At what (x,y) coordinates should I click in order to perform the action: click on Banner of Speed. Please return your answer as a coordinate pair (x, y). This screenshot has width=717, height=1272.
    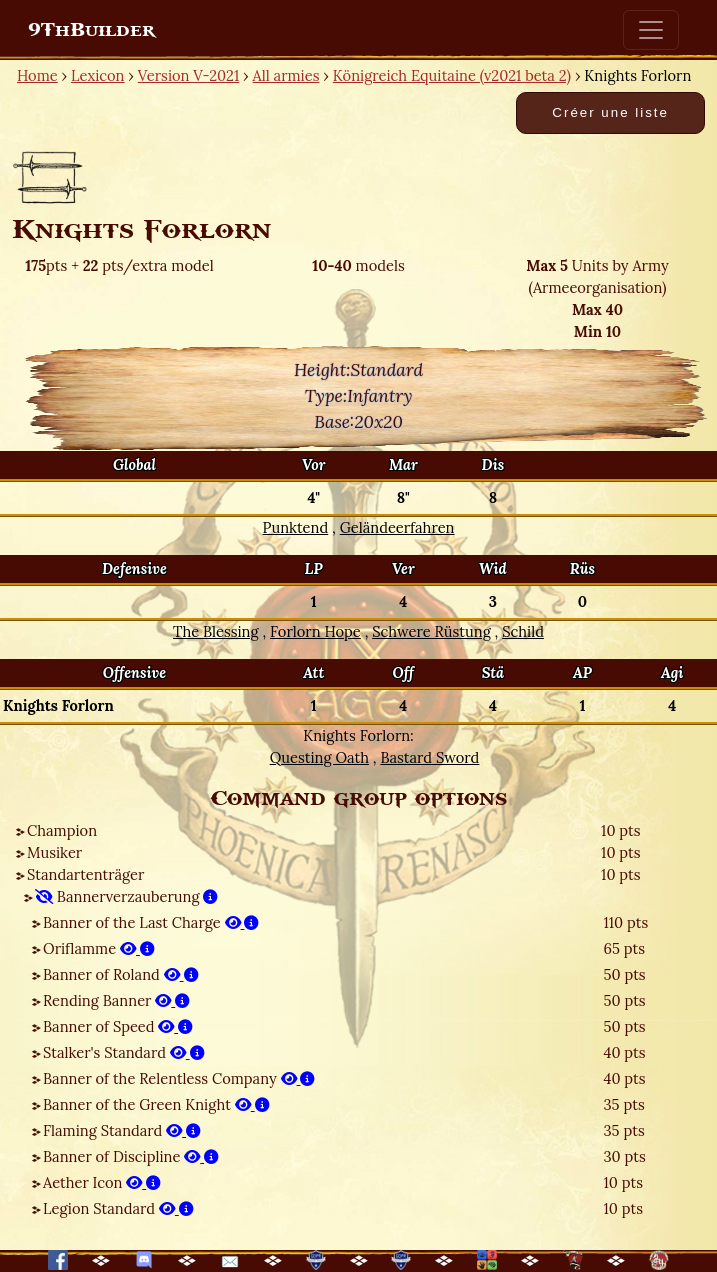
    Looking at the image, I should click on (118, 1026).